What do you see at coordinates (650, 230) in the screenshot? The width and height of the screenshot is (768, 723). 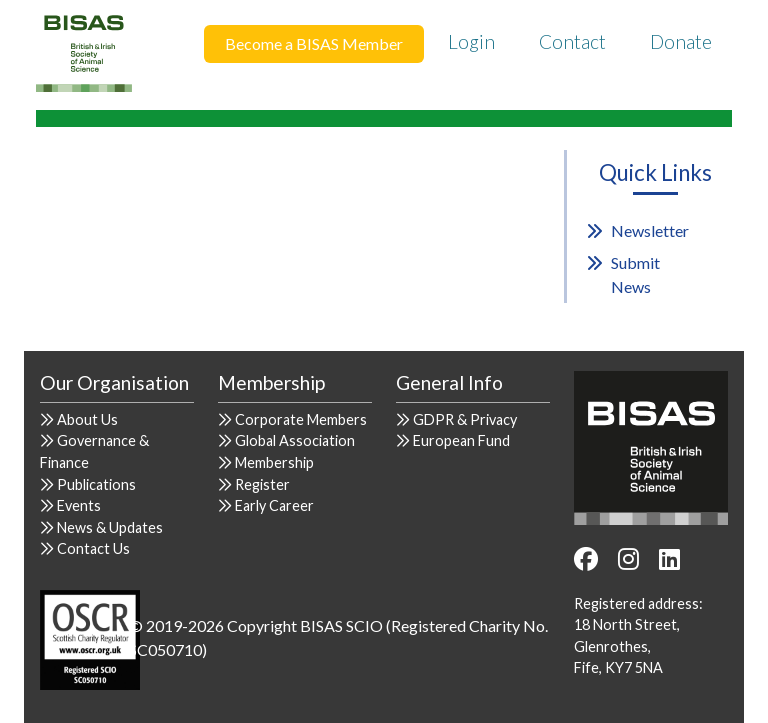 I see `Newsletter` at bounding box center [650, 230].